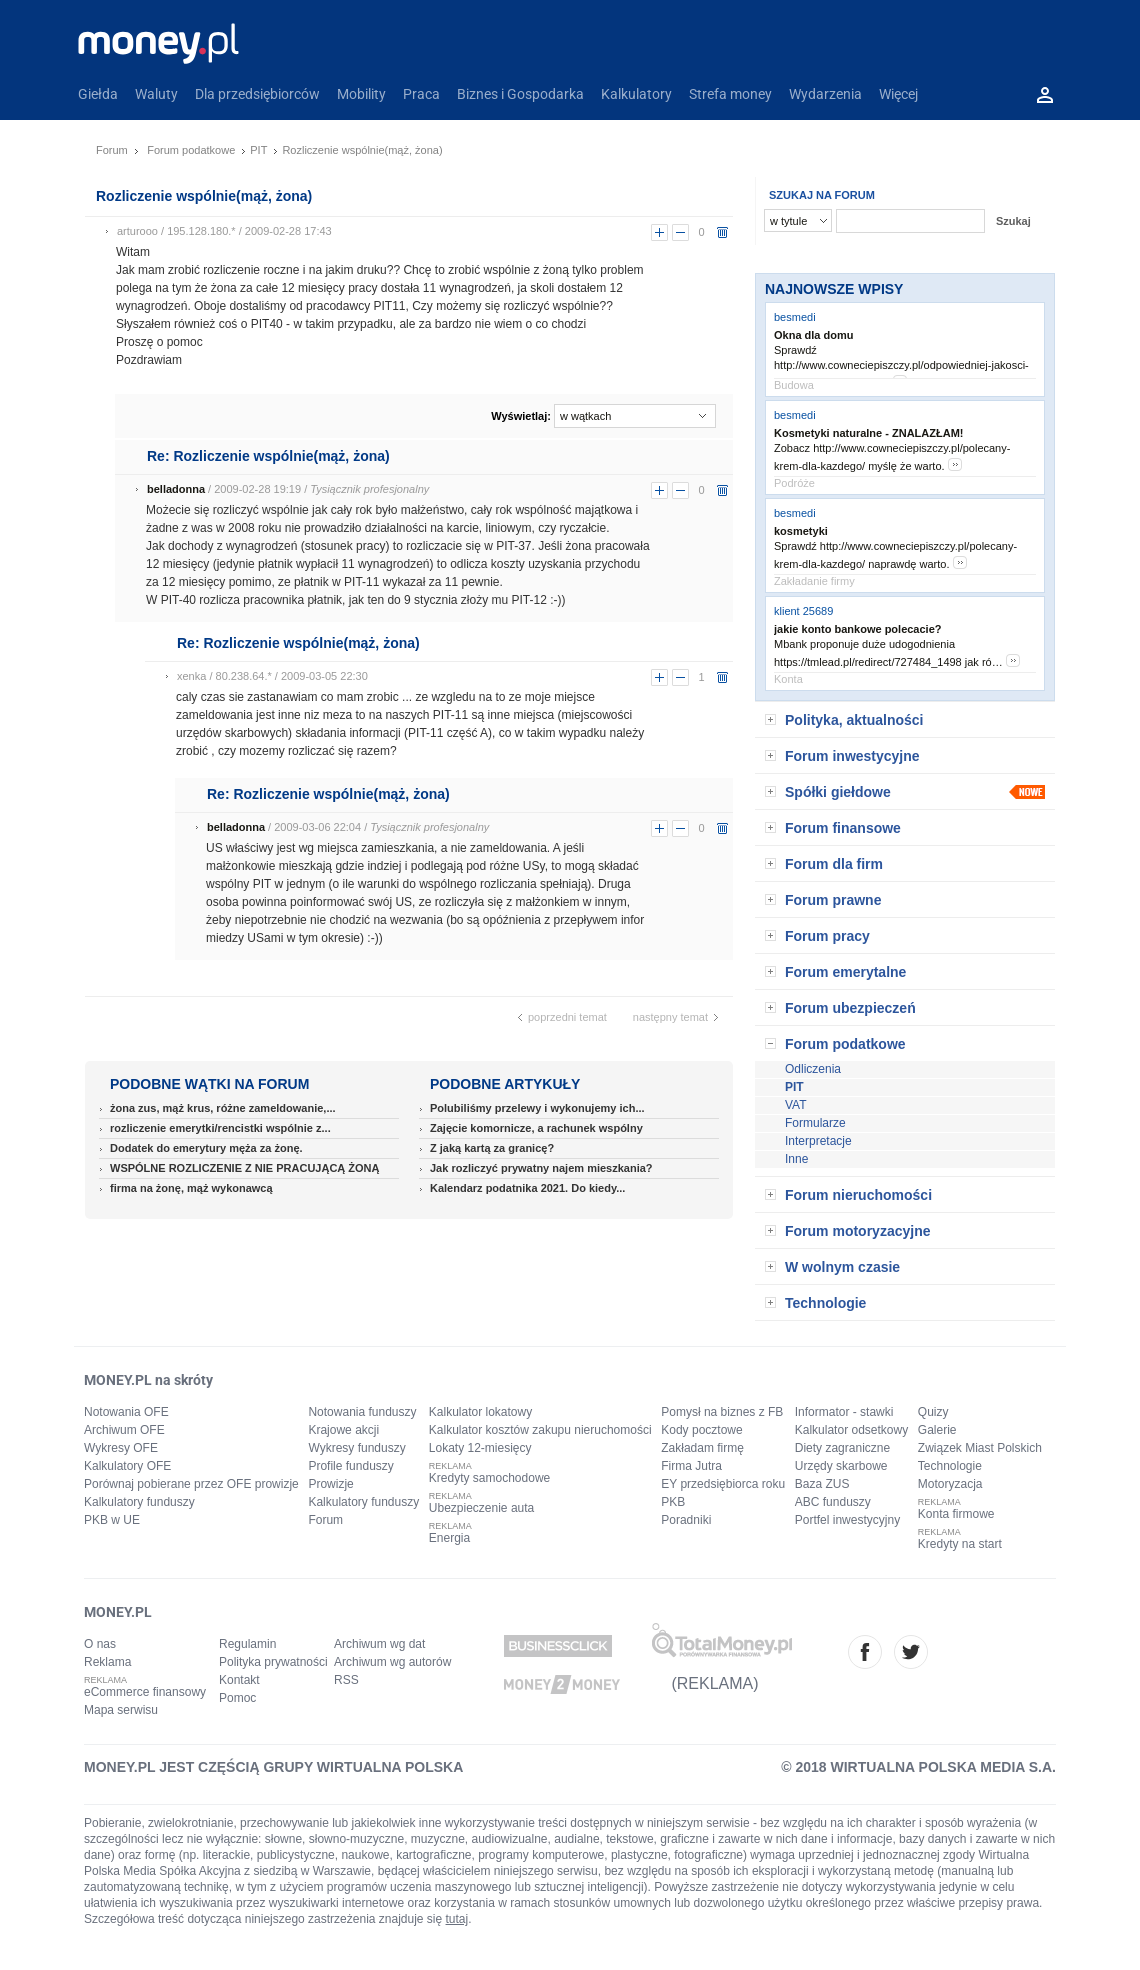 The width and height of the screenshot is (1140, 1970). I want to click on Forum pracy, so click(827, 936).